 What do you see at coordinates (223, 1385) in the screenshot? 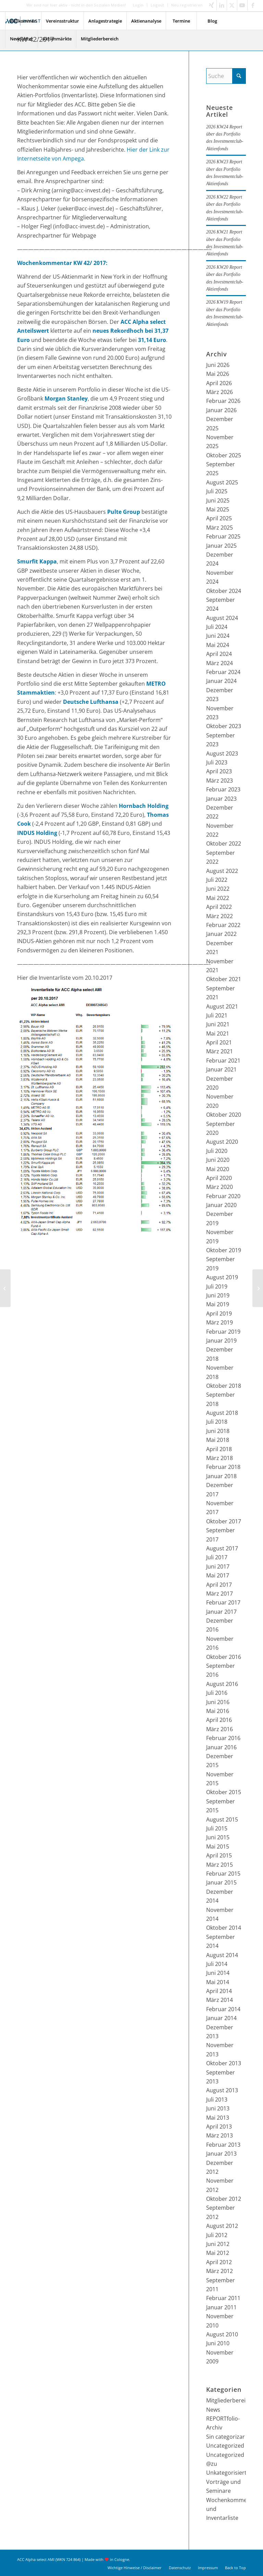
I see `Oktober 2018` at bounding box center [223, 1385].